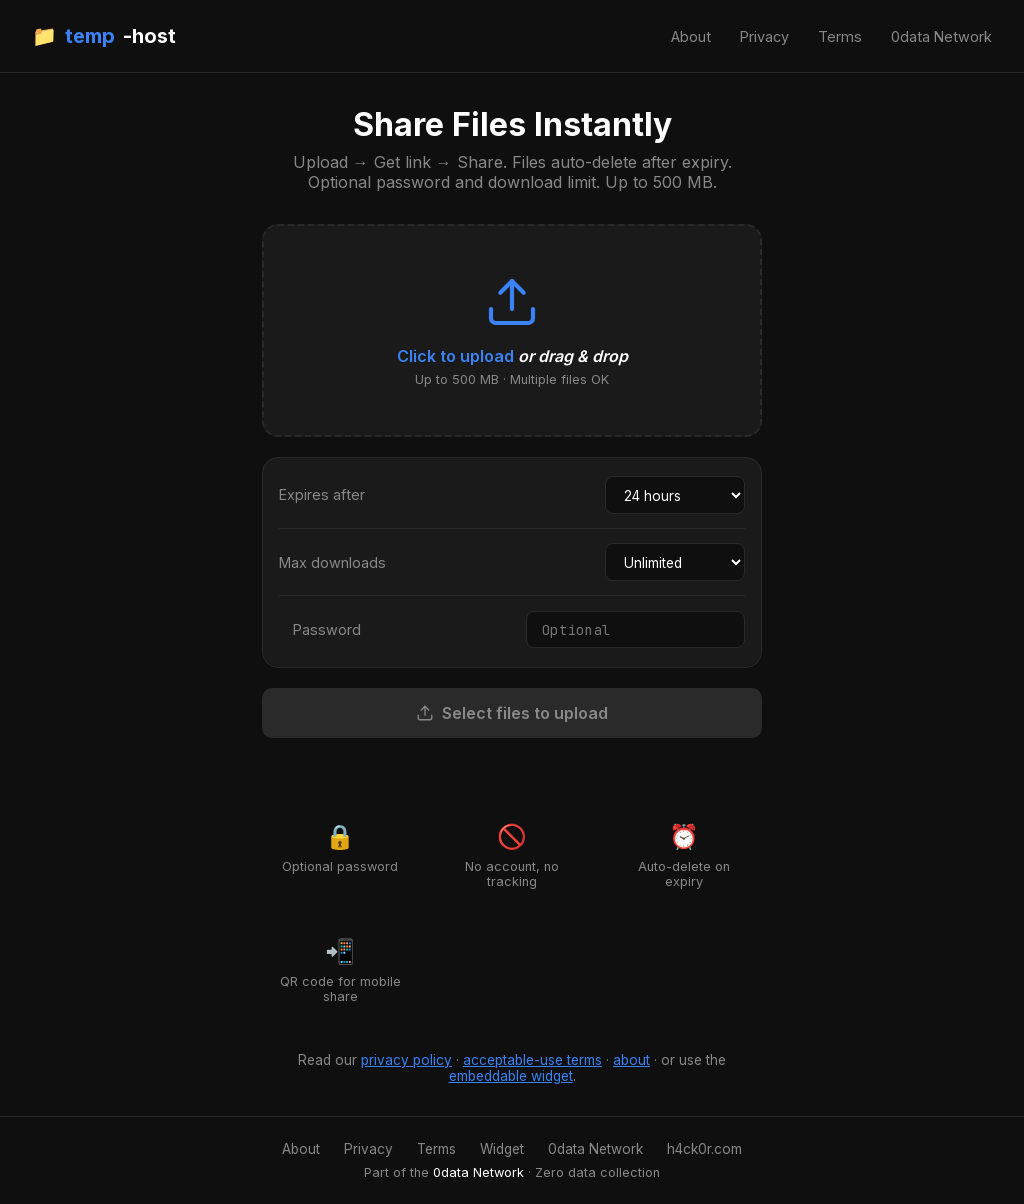 The width and height of the screenshot is (1024, 1204). Describe the element at coordinates (532, 1060) in the screenshot. I see `acceptable-use terms` at that location.